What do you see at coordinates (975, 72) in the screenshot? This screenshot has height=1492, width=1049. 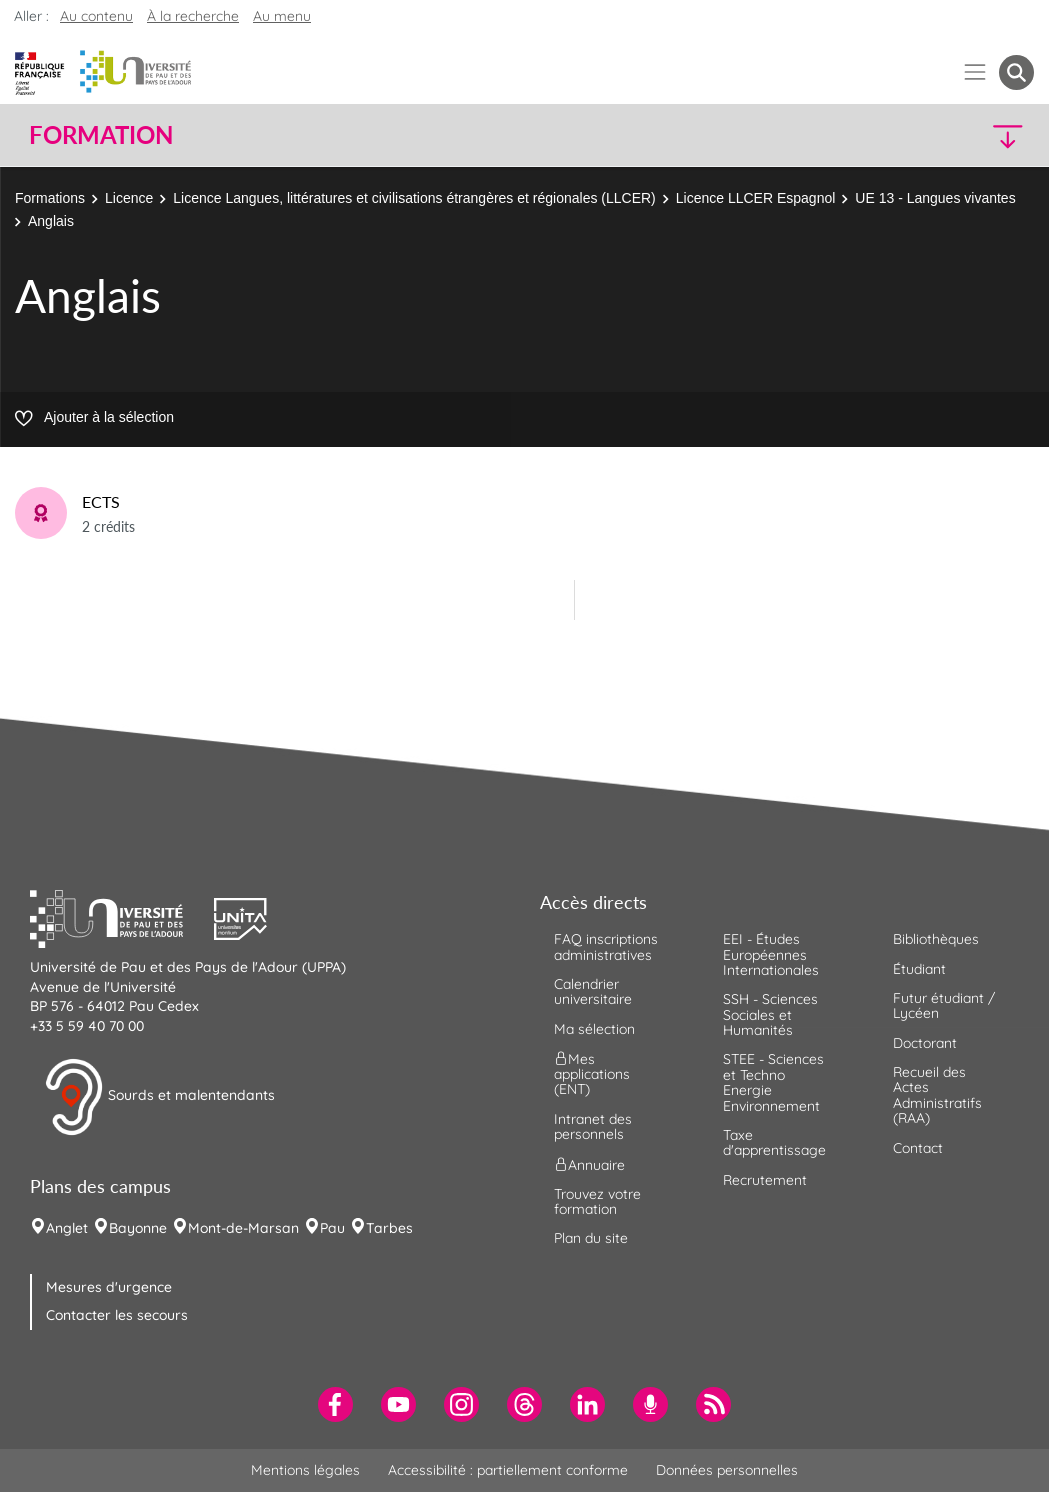 I see `[Menu]` at bounding box center [975, 72].